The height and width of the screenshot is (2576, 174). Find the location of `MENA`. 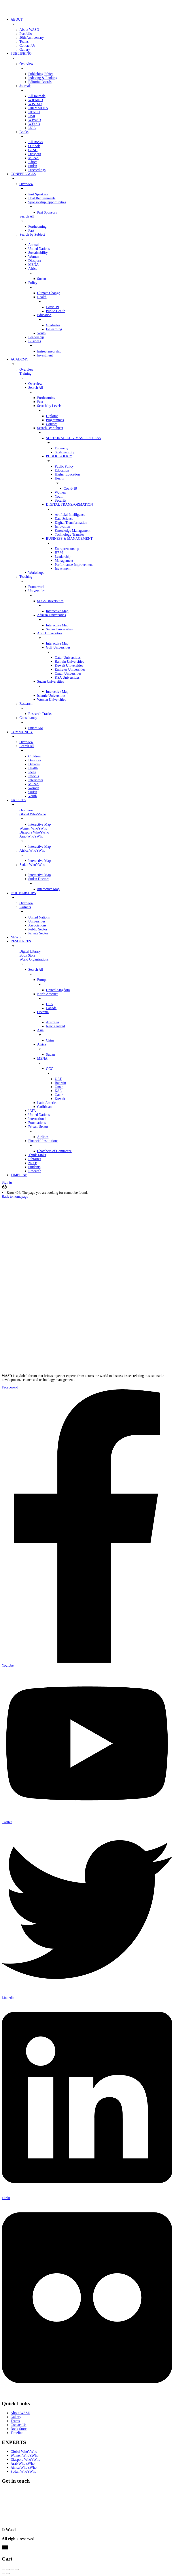

MENA is located at coordinates (33, 158).